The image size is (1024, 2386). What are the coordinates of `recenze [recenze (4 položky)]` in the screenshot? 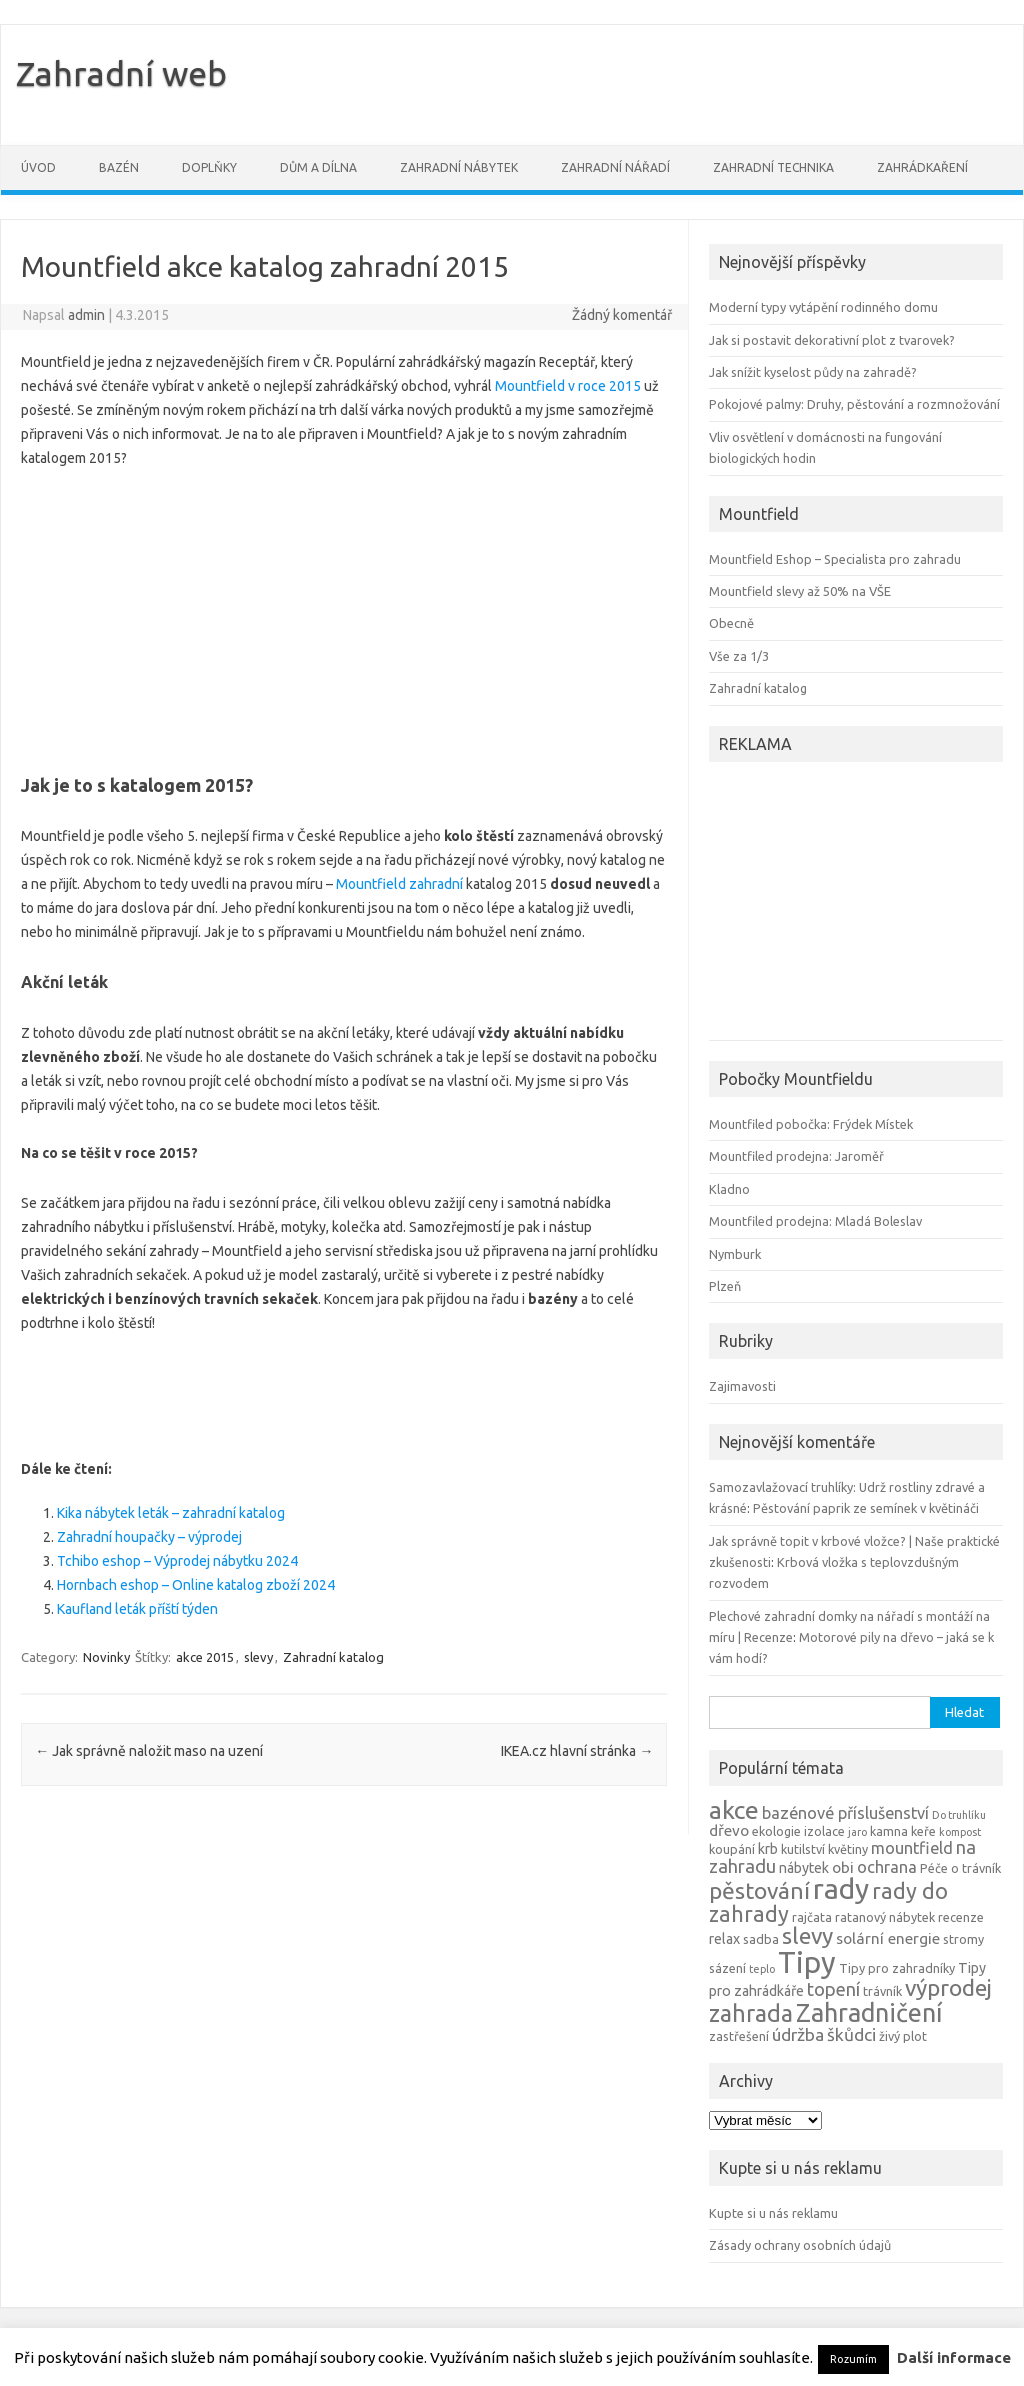 It's located at (961, 1917).